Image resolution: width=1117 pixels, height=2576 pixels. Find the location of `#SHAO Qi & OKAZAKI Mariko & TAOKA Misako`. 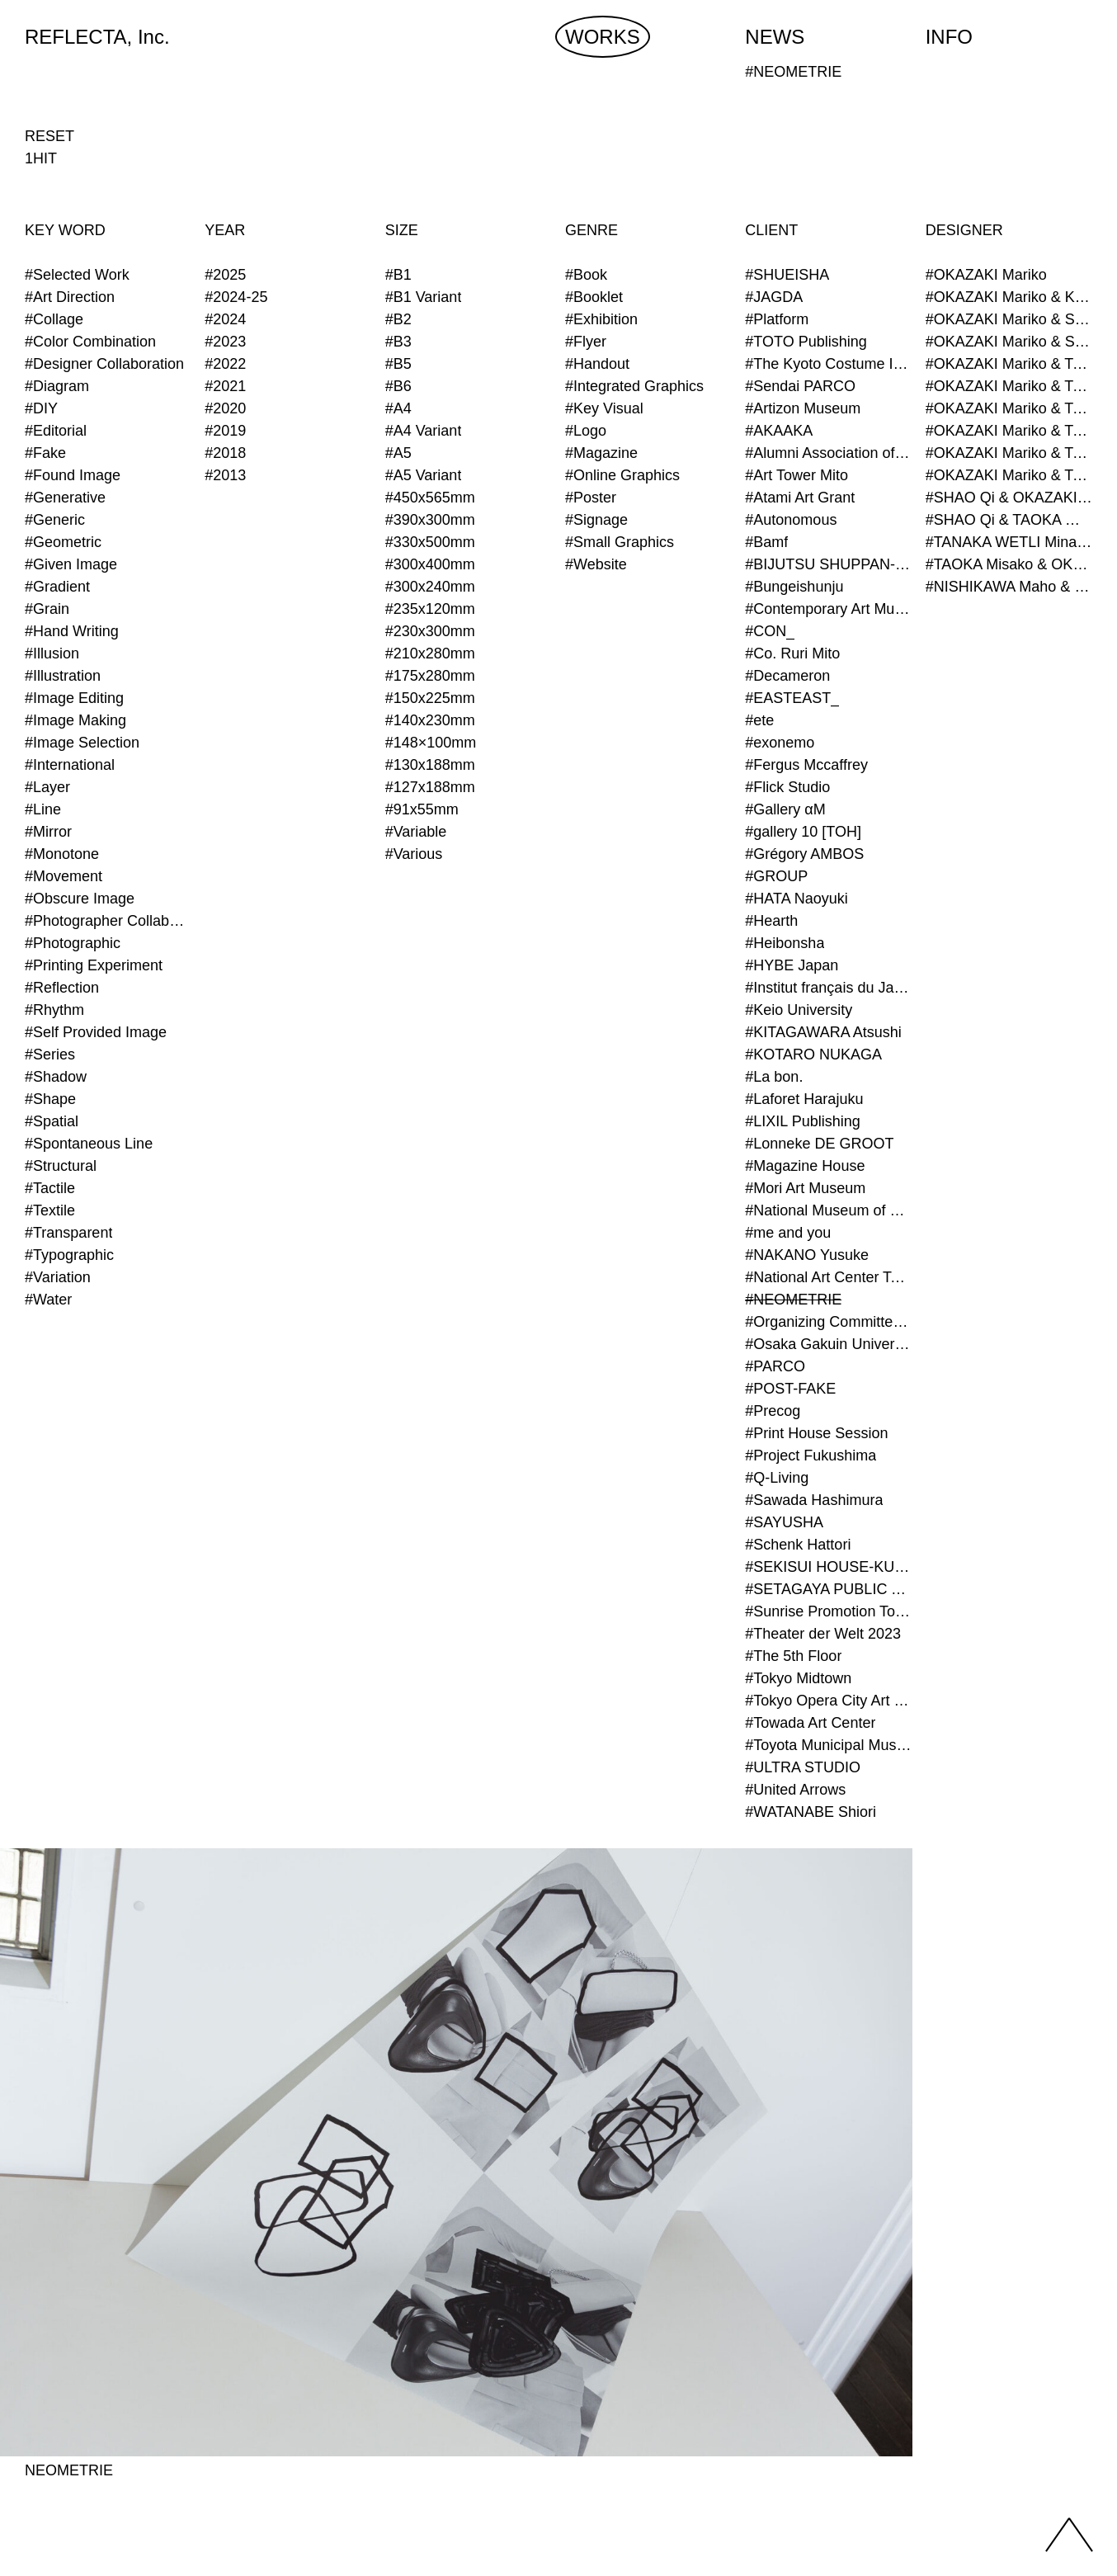

#SHAO Qi & OKAZAKI Mariko & TAOKA Misako is located at coordinates (1009, 497).